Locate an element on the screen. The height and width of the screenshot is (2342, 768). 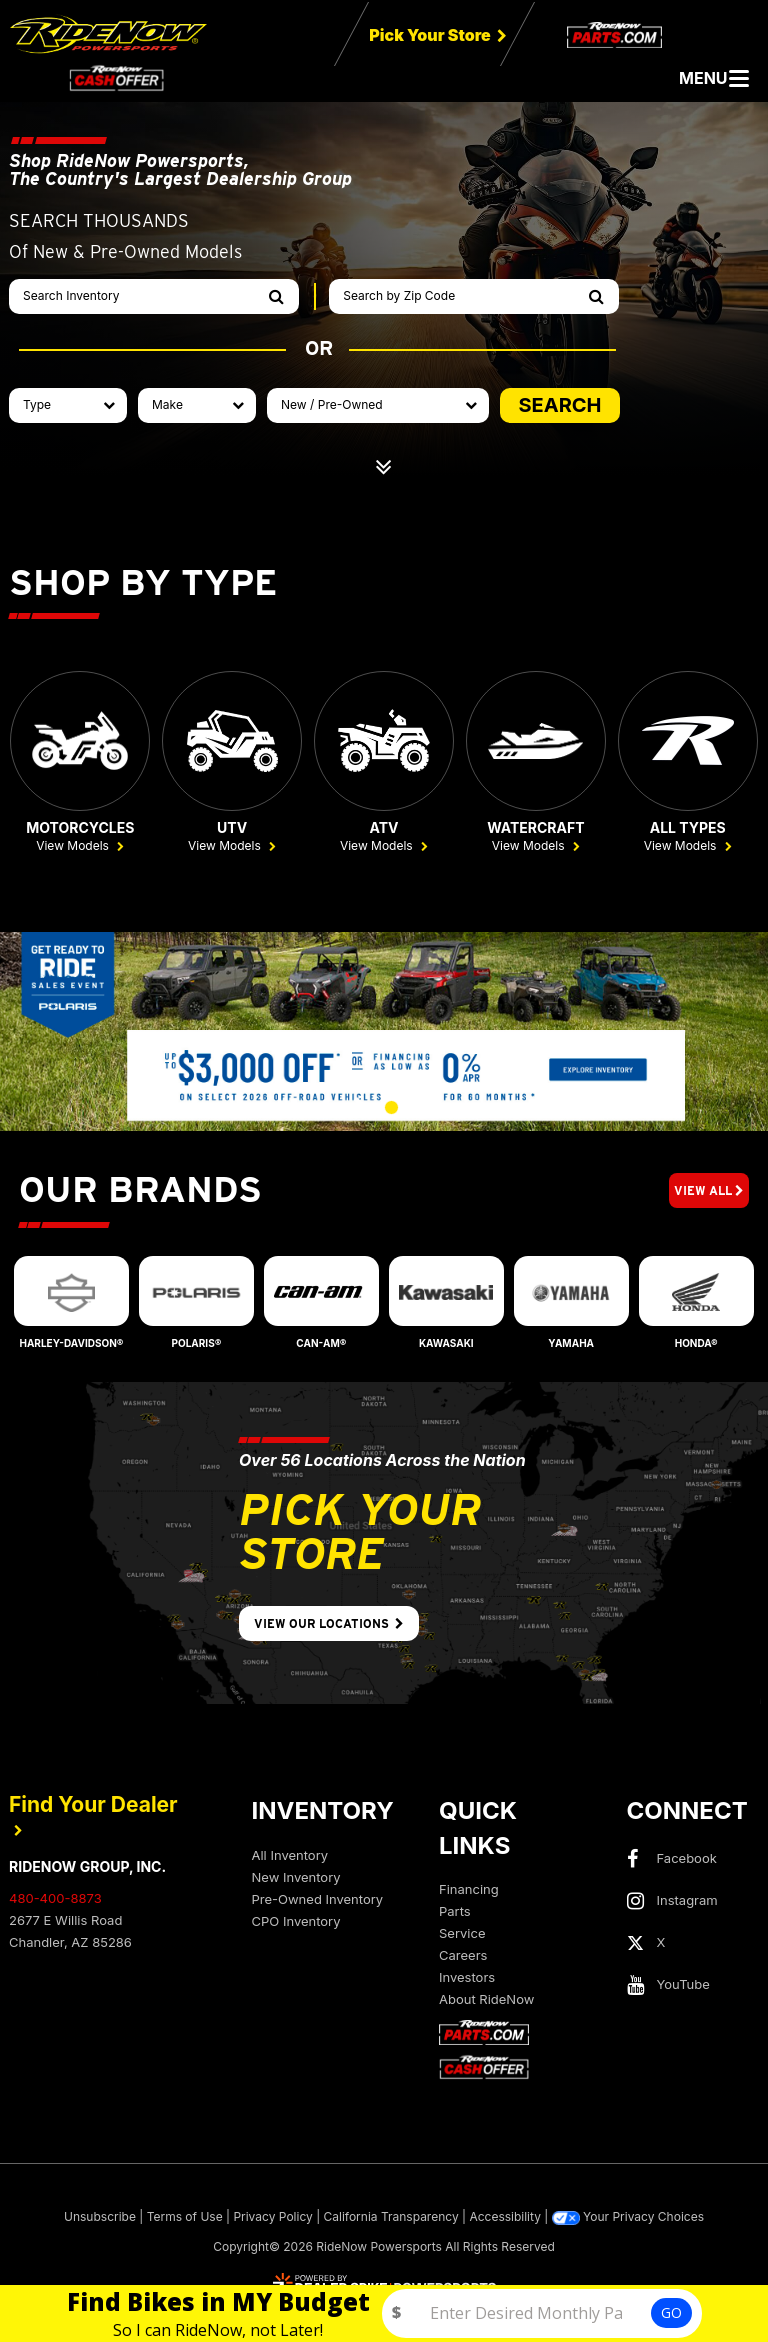
About RideNow is located at coordinates (486, 2001).